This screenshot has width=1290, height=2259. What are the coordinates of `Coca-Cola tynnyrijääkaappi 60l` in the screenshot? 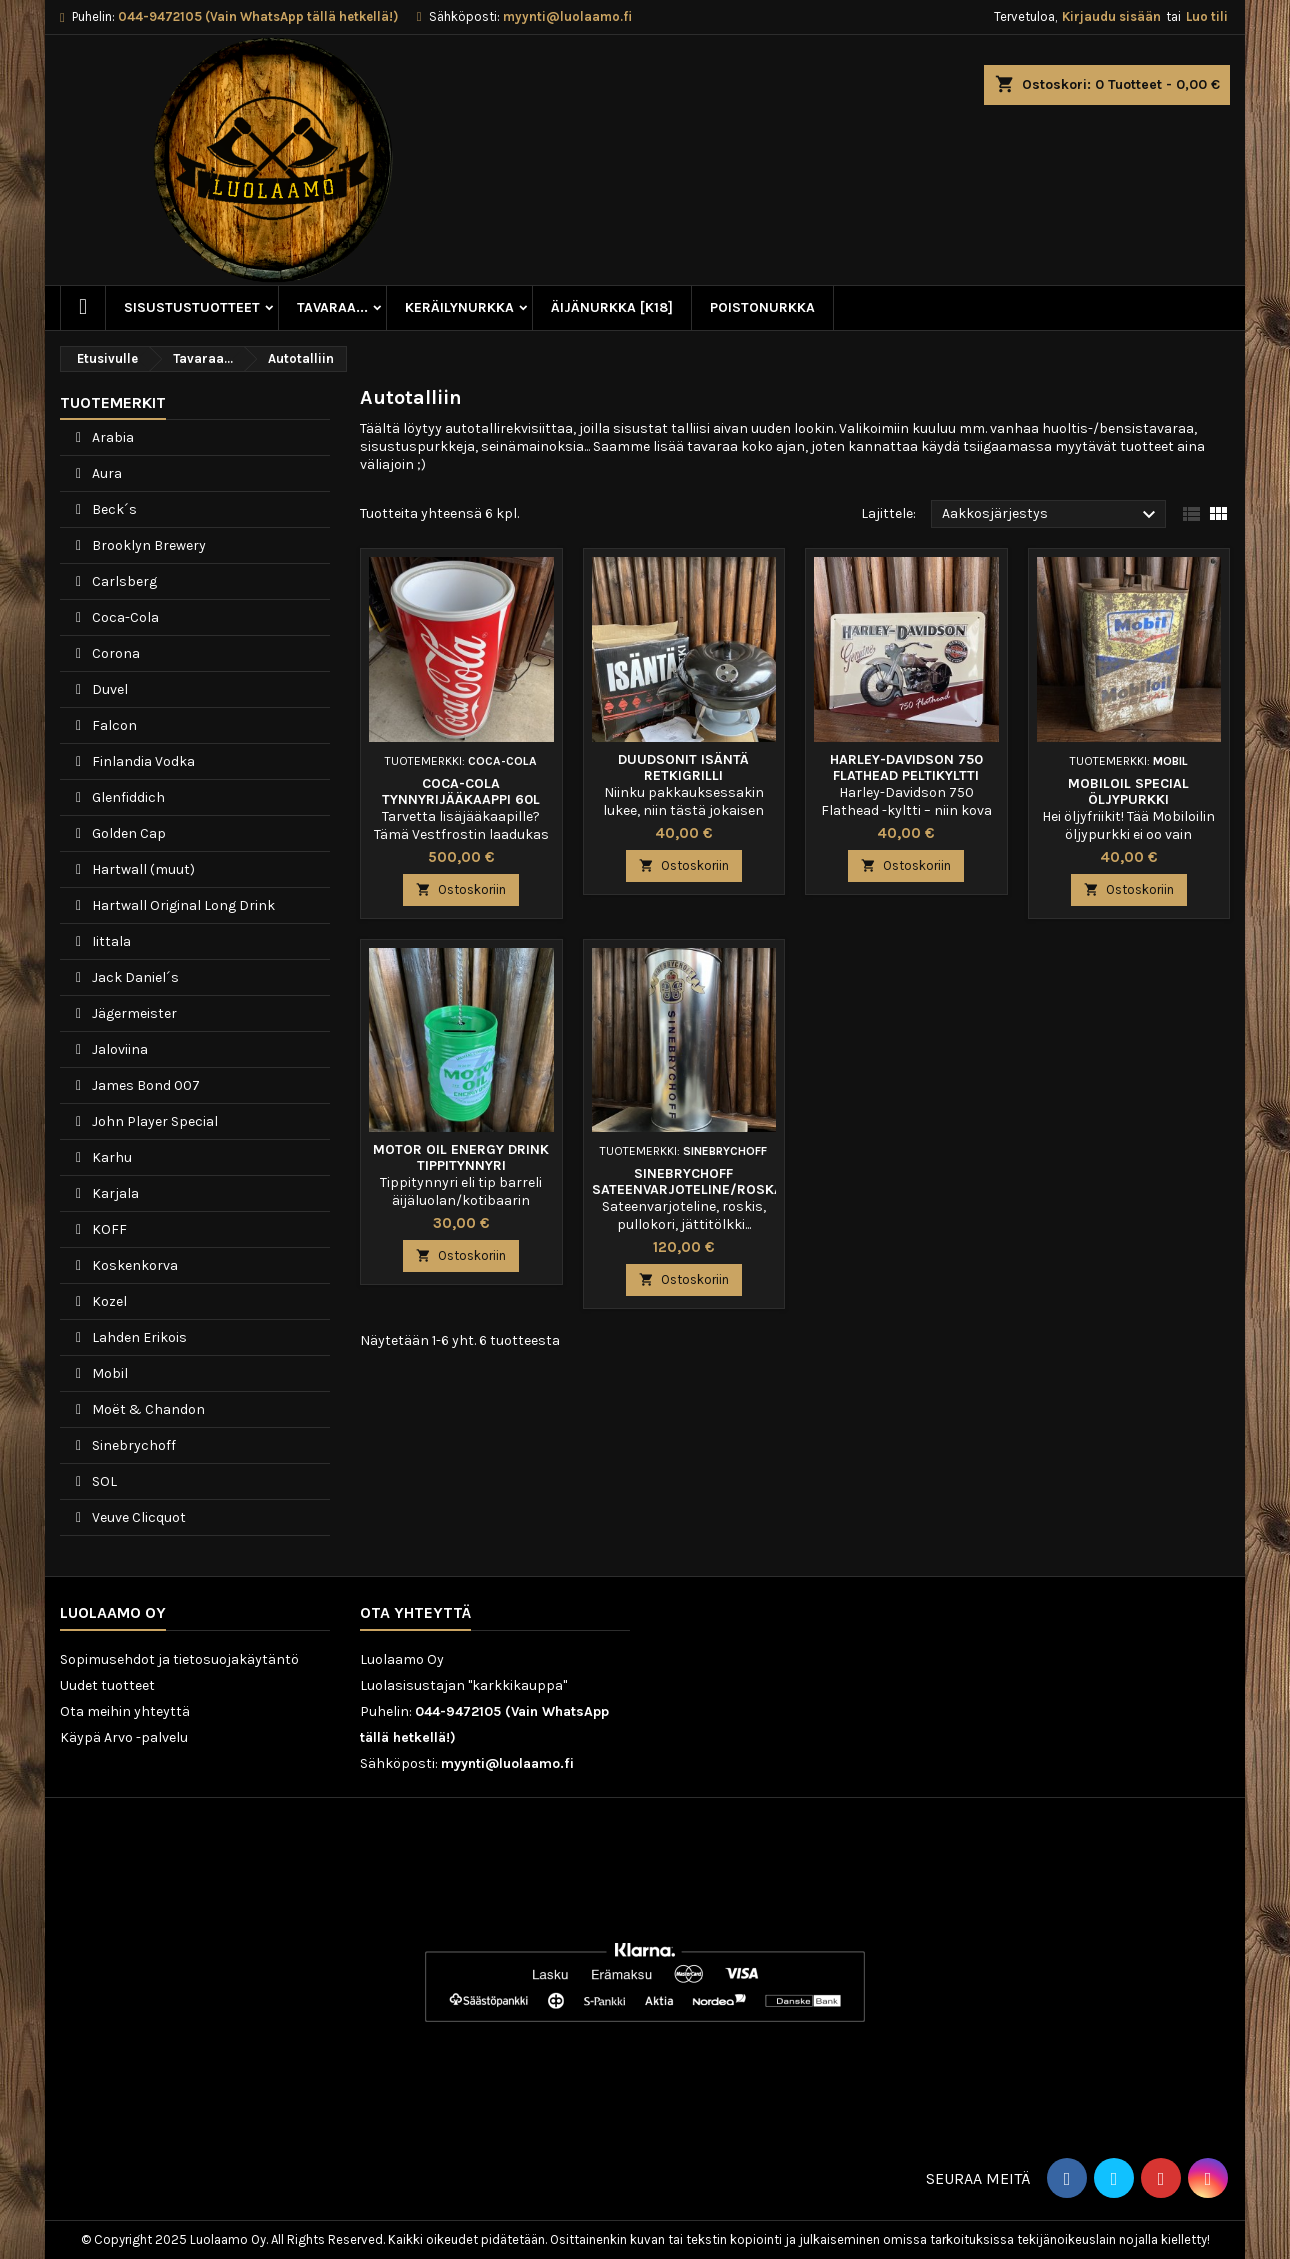 It's located at (461, 791).